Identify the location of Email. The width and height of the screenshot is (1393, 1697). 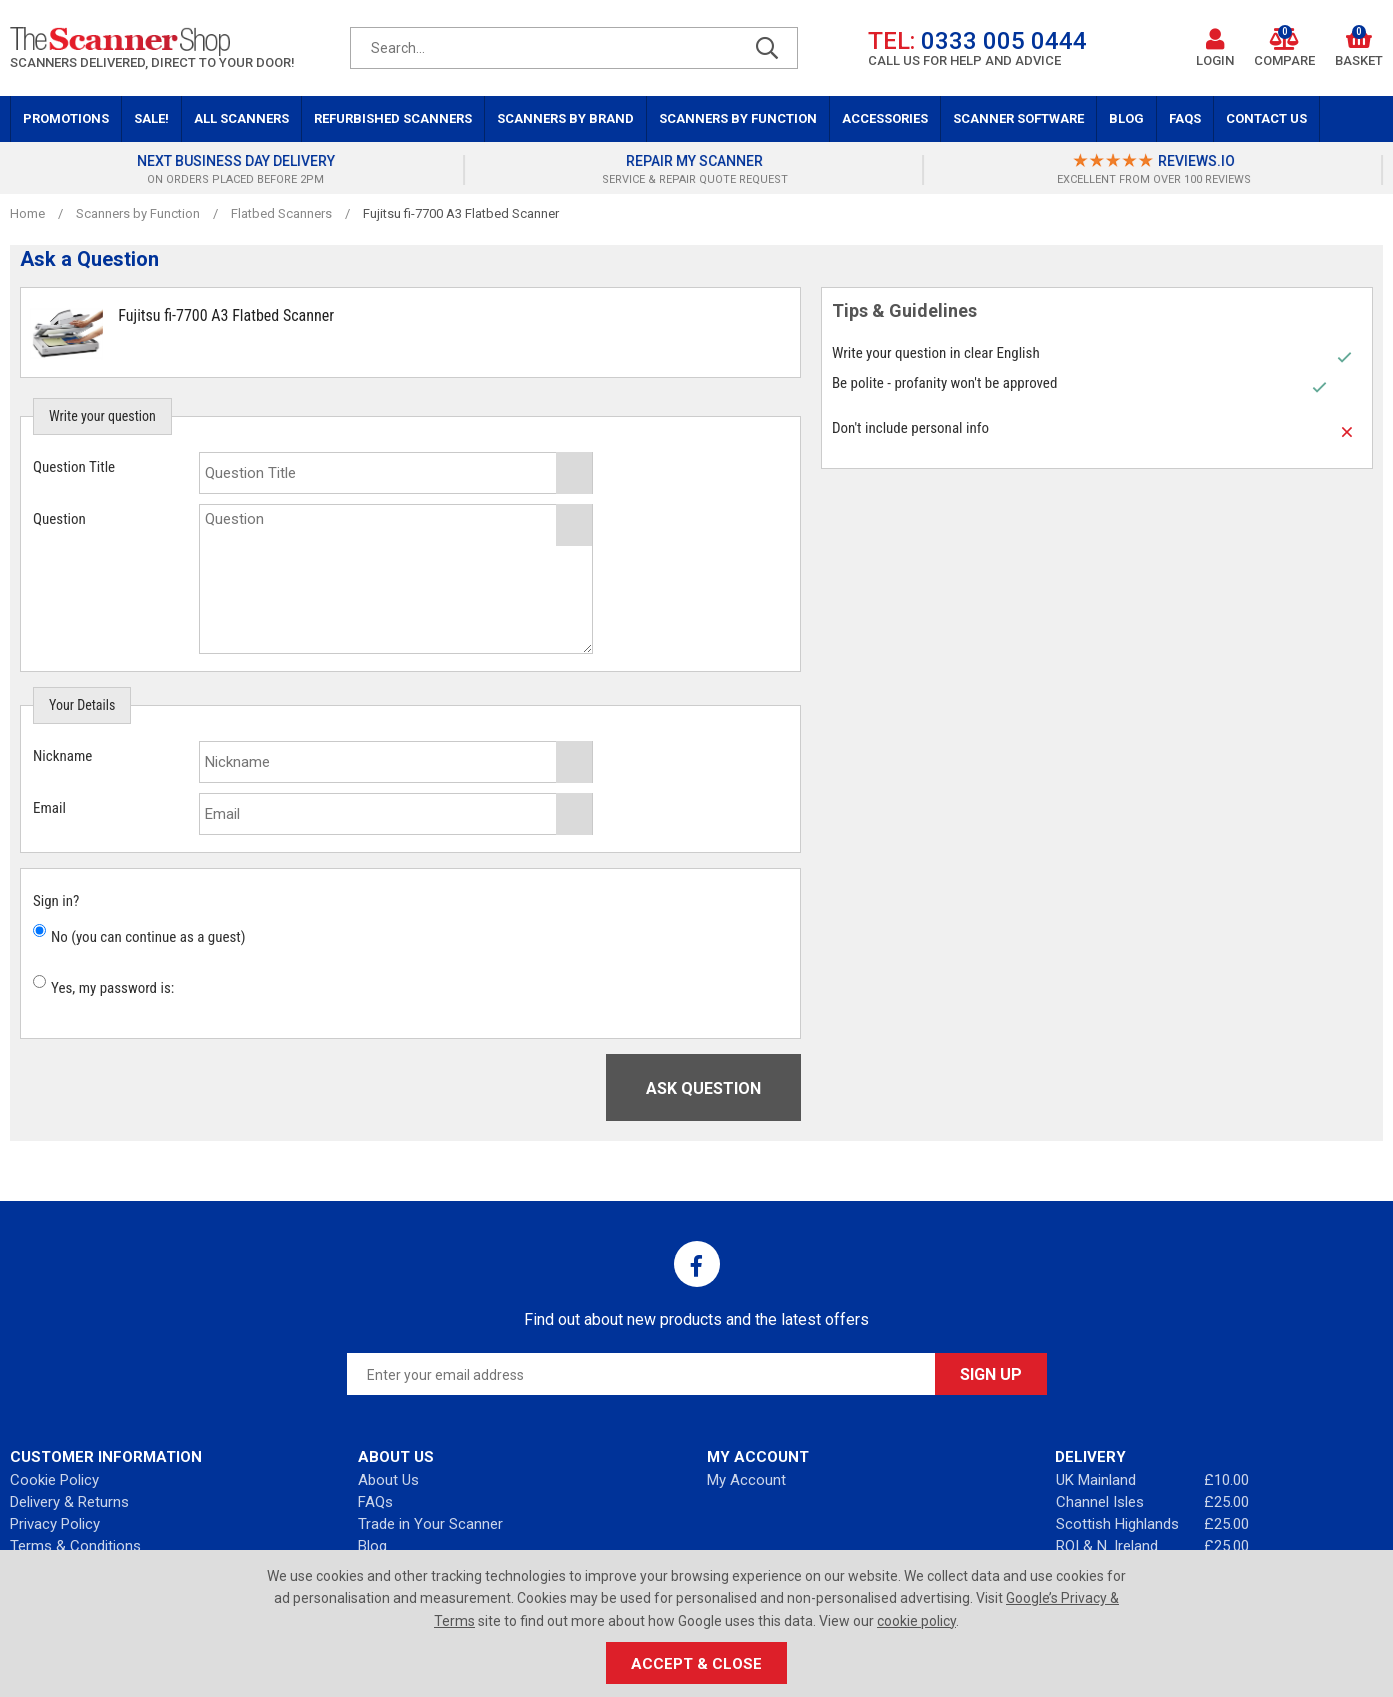
(49, 808).